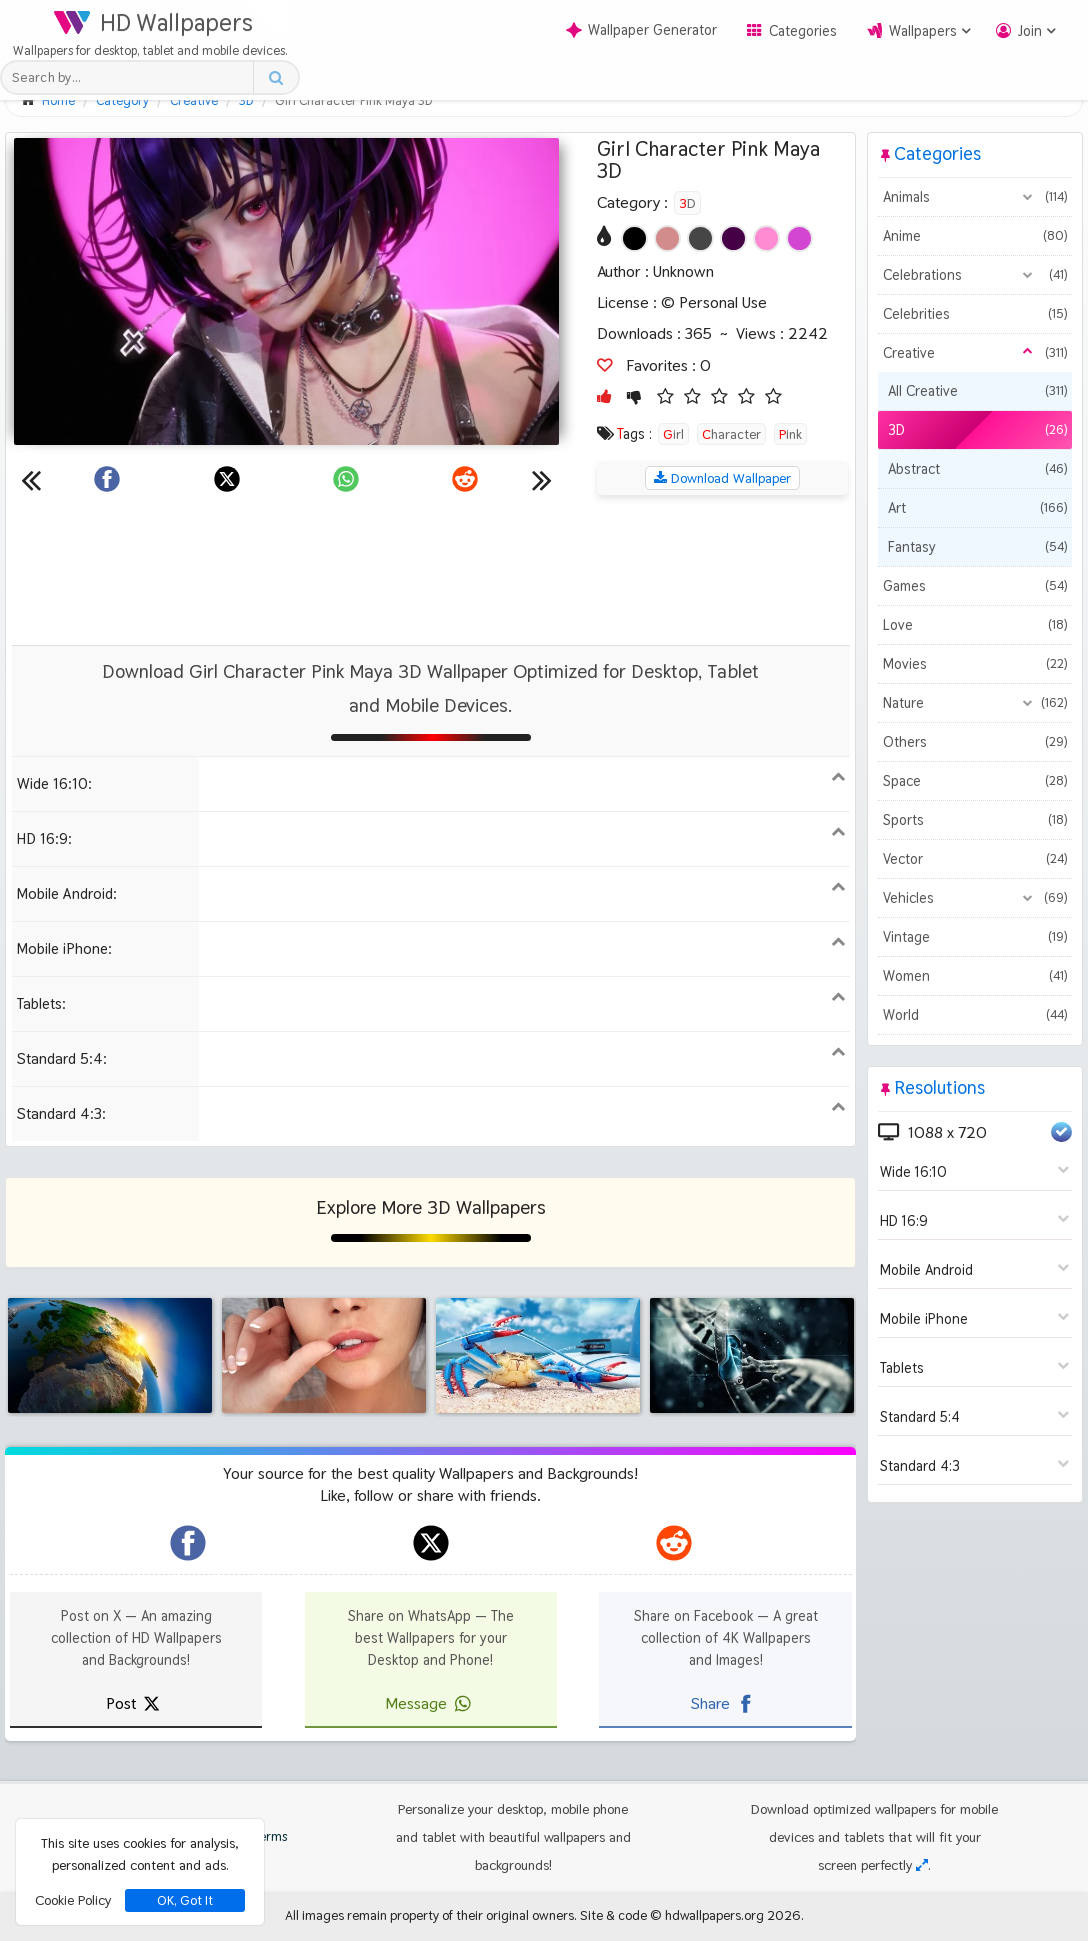 The width and height of the screenshot is (1088, 1941). Describe the element at coordinates (731, 434) in the screenshot. I see `Character` at that location.